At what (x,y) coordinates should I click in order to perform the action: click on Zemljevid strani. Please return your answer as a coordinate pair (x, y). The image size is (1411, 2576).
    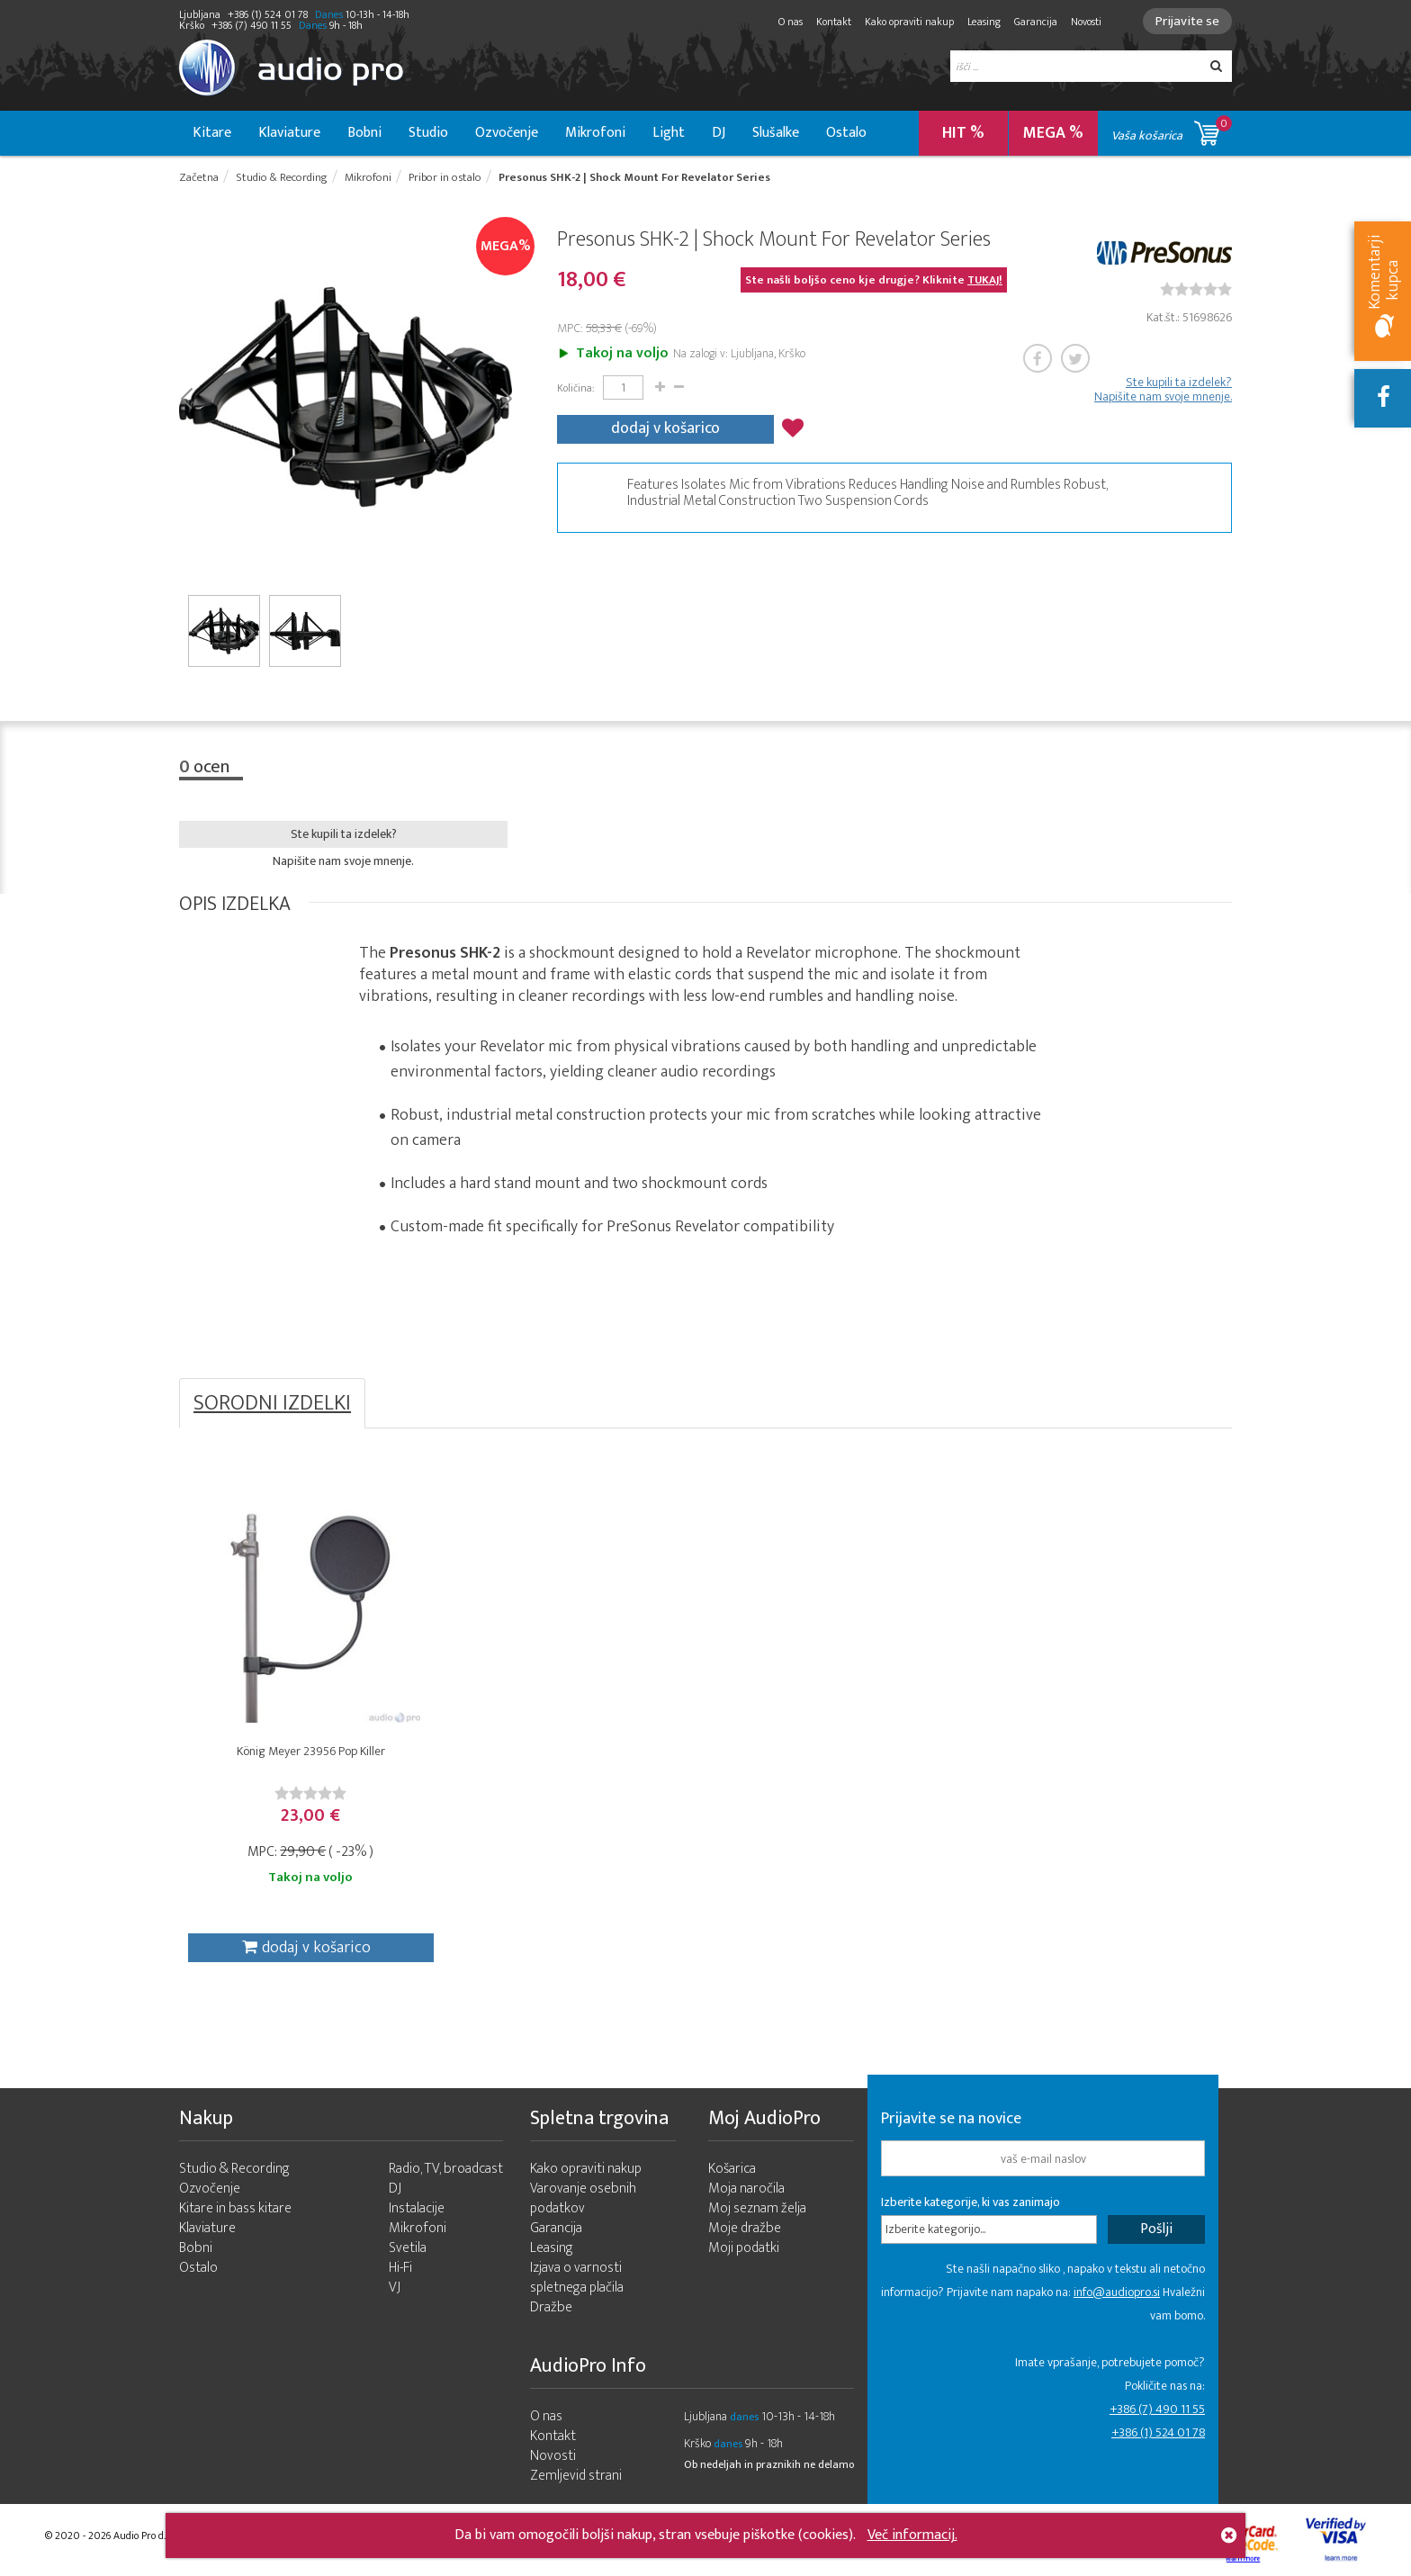
    Looking at the image, I should click on (576, 2475).